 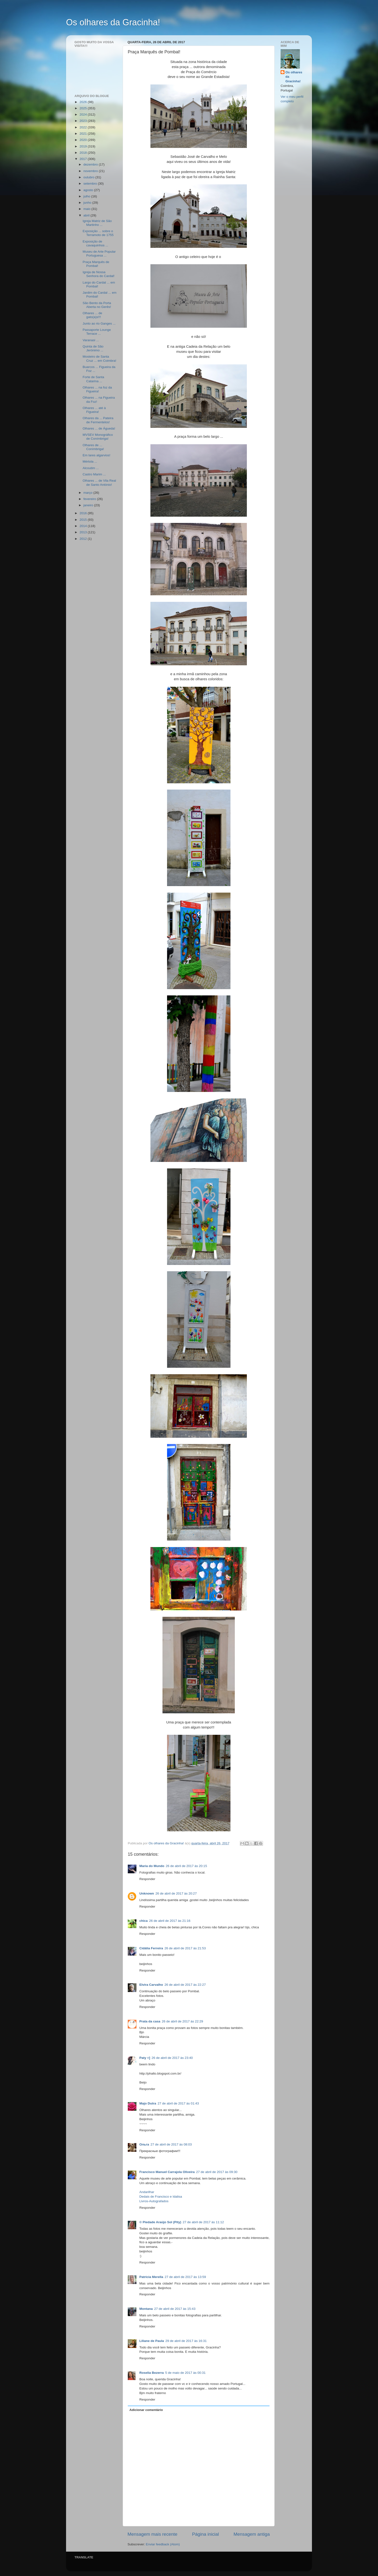 I want to click on dezembro, so click(x=91, y=164).